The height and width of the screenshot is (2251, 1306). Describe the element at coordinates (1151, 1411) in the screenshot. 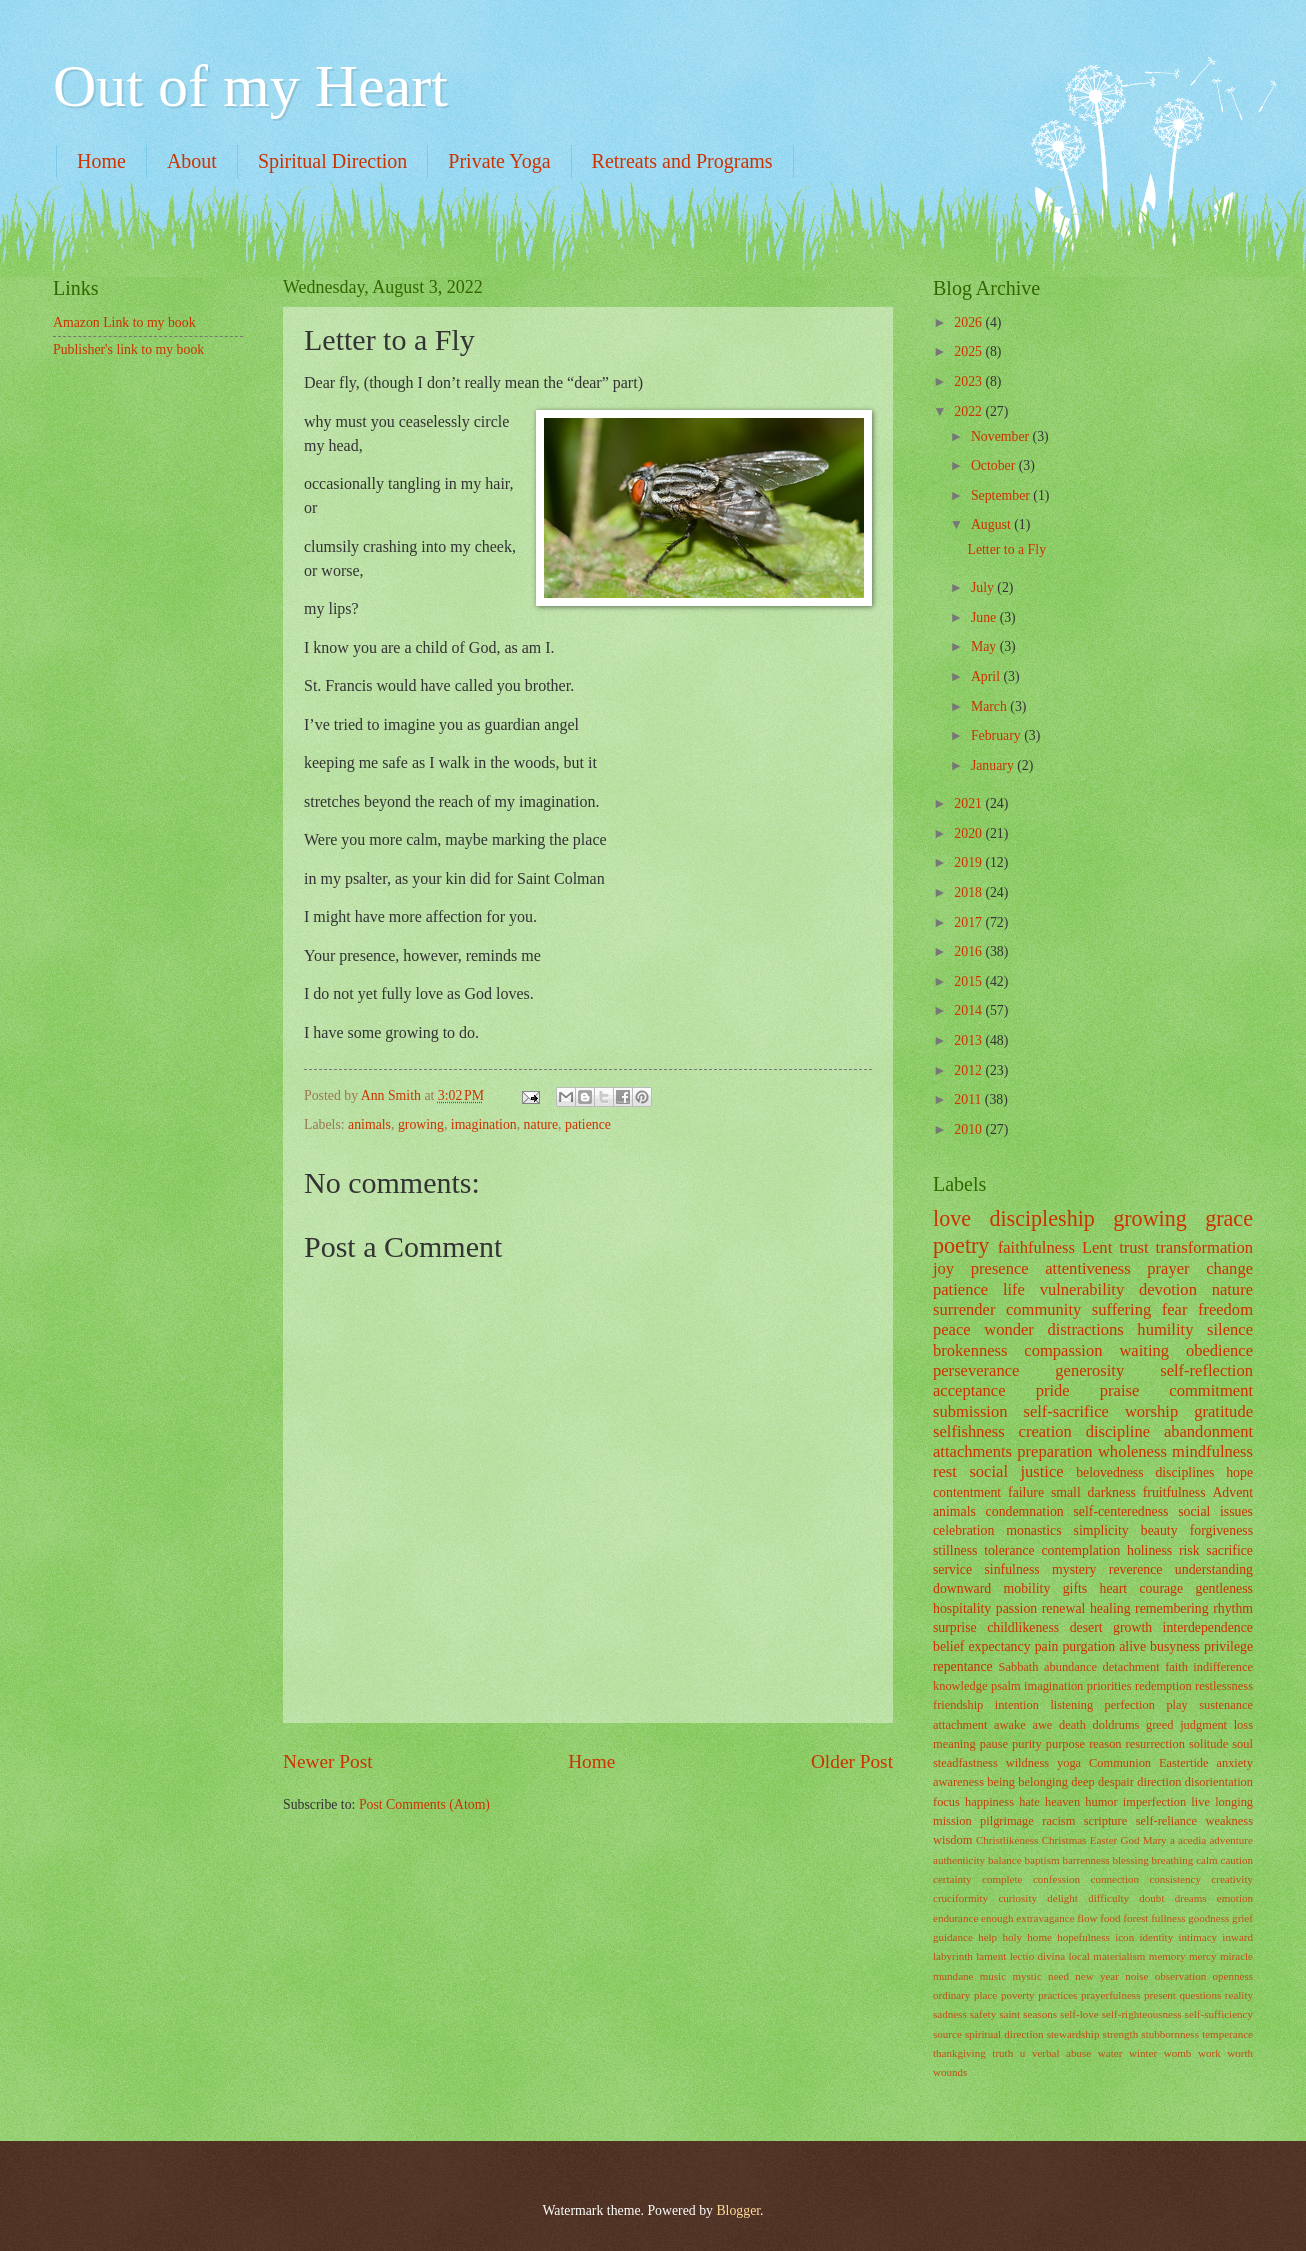

I see `worship` at that location.